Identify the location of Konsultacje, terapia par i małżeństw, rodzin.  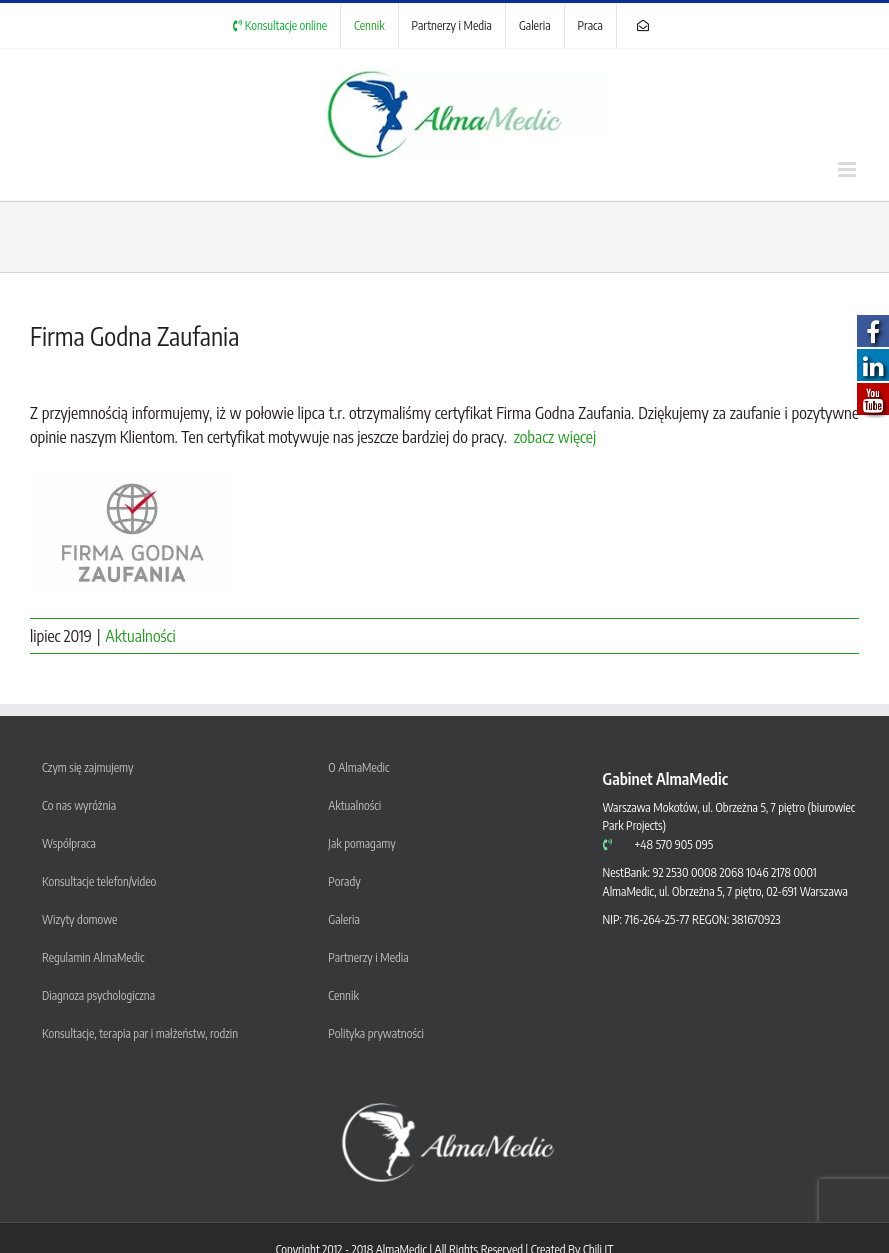
(140, 1033).